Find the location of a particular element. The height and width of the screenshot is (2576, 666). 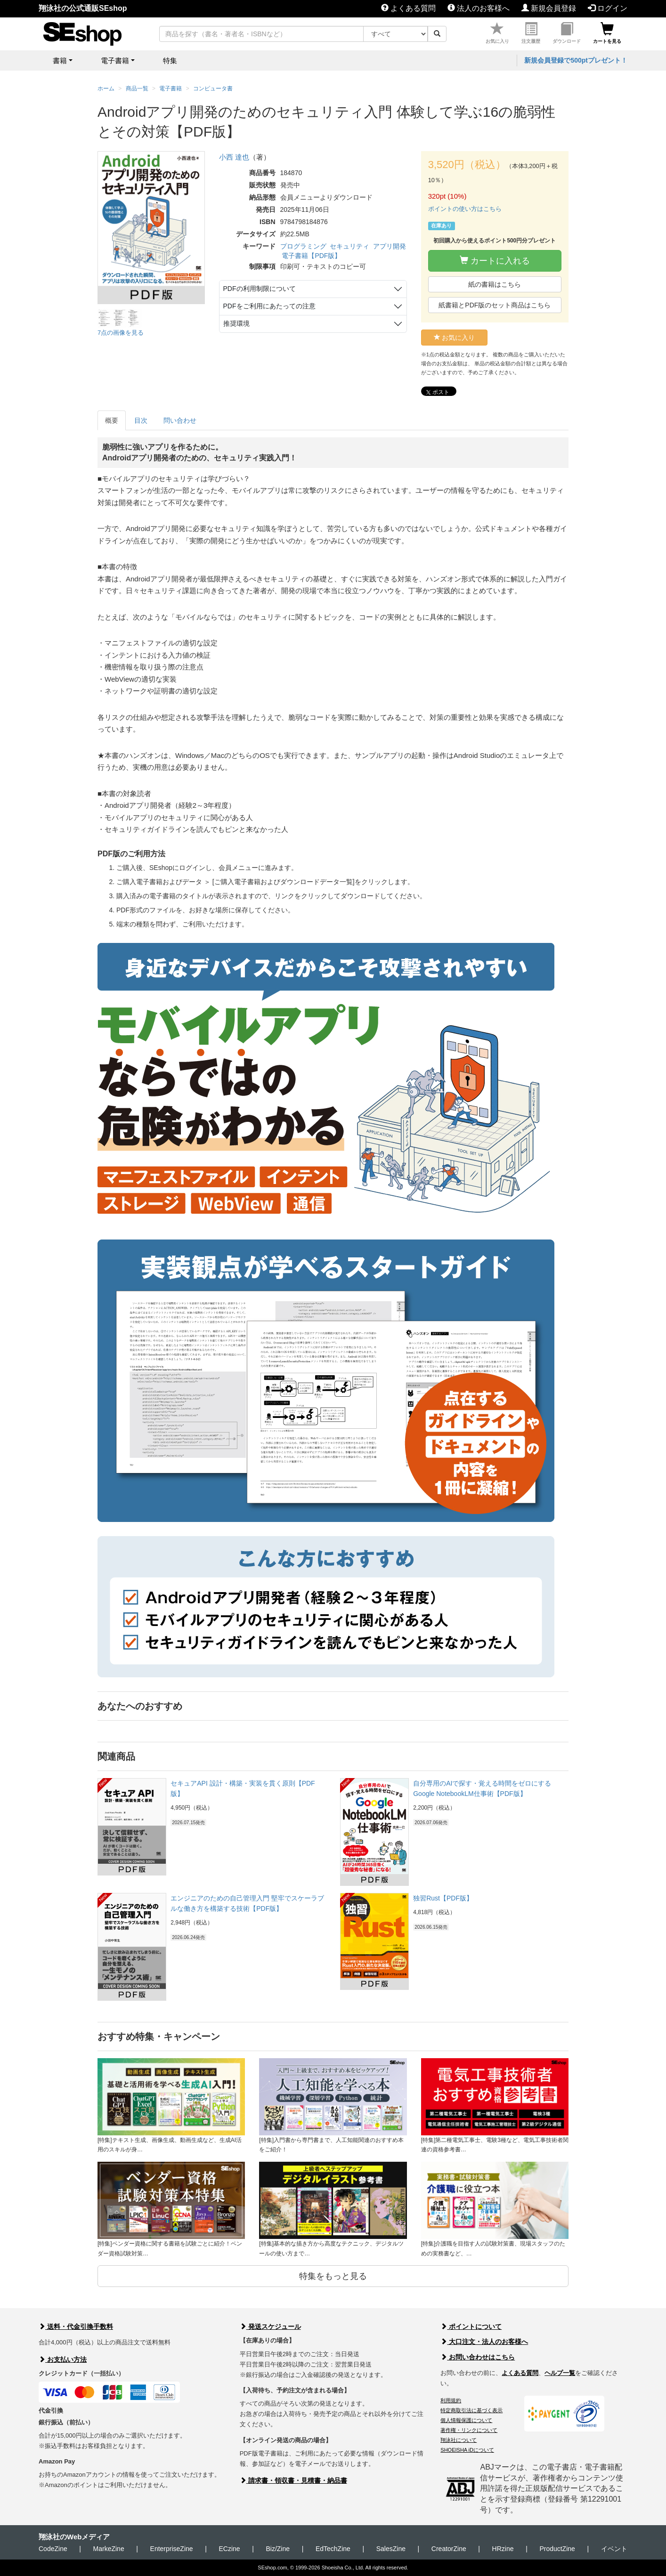

利用規約 is located at coordinates (450, 2400).